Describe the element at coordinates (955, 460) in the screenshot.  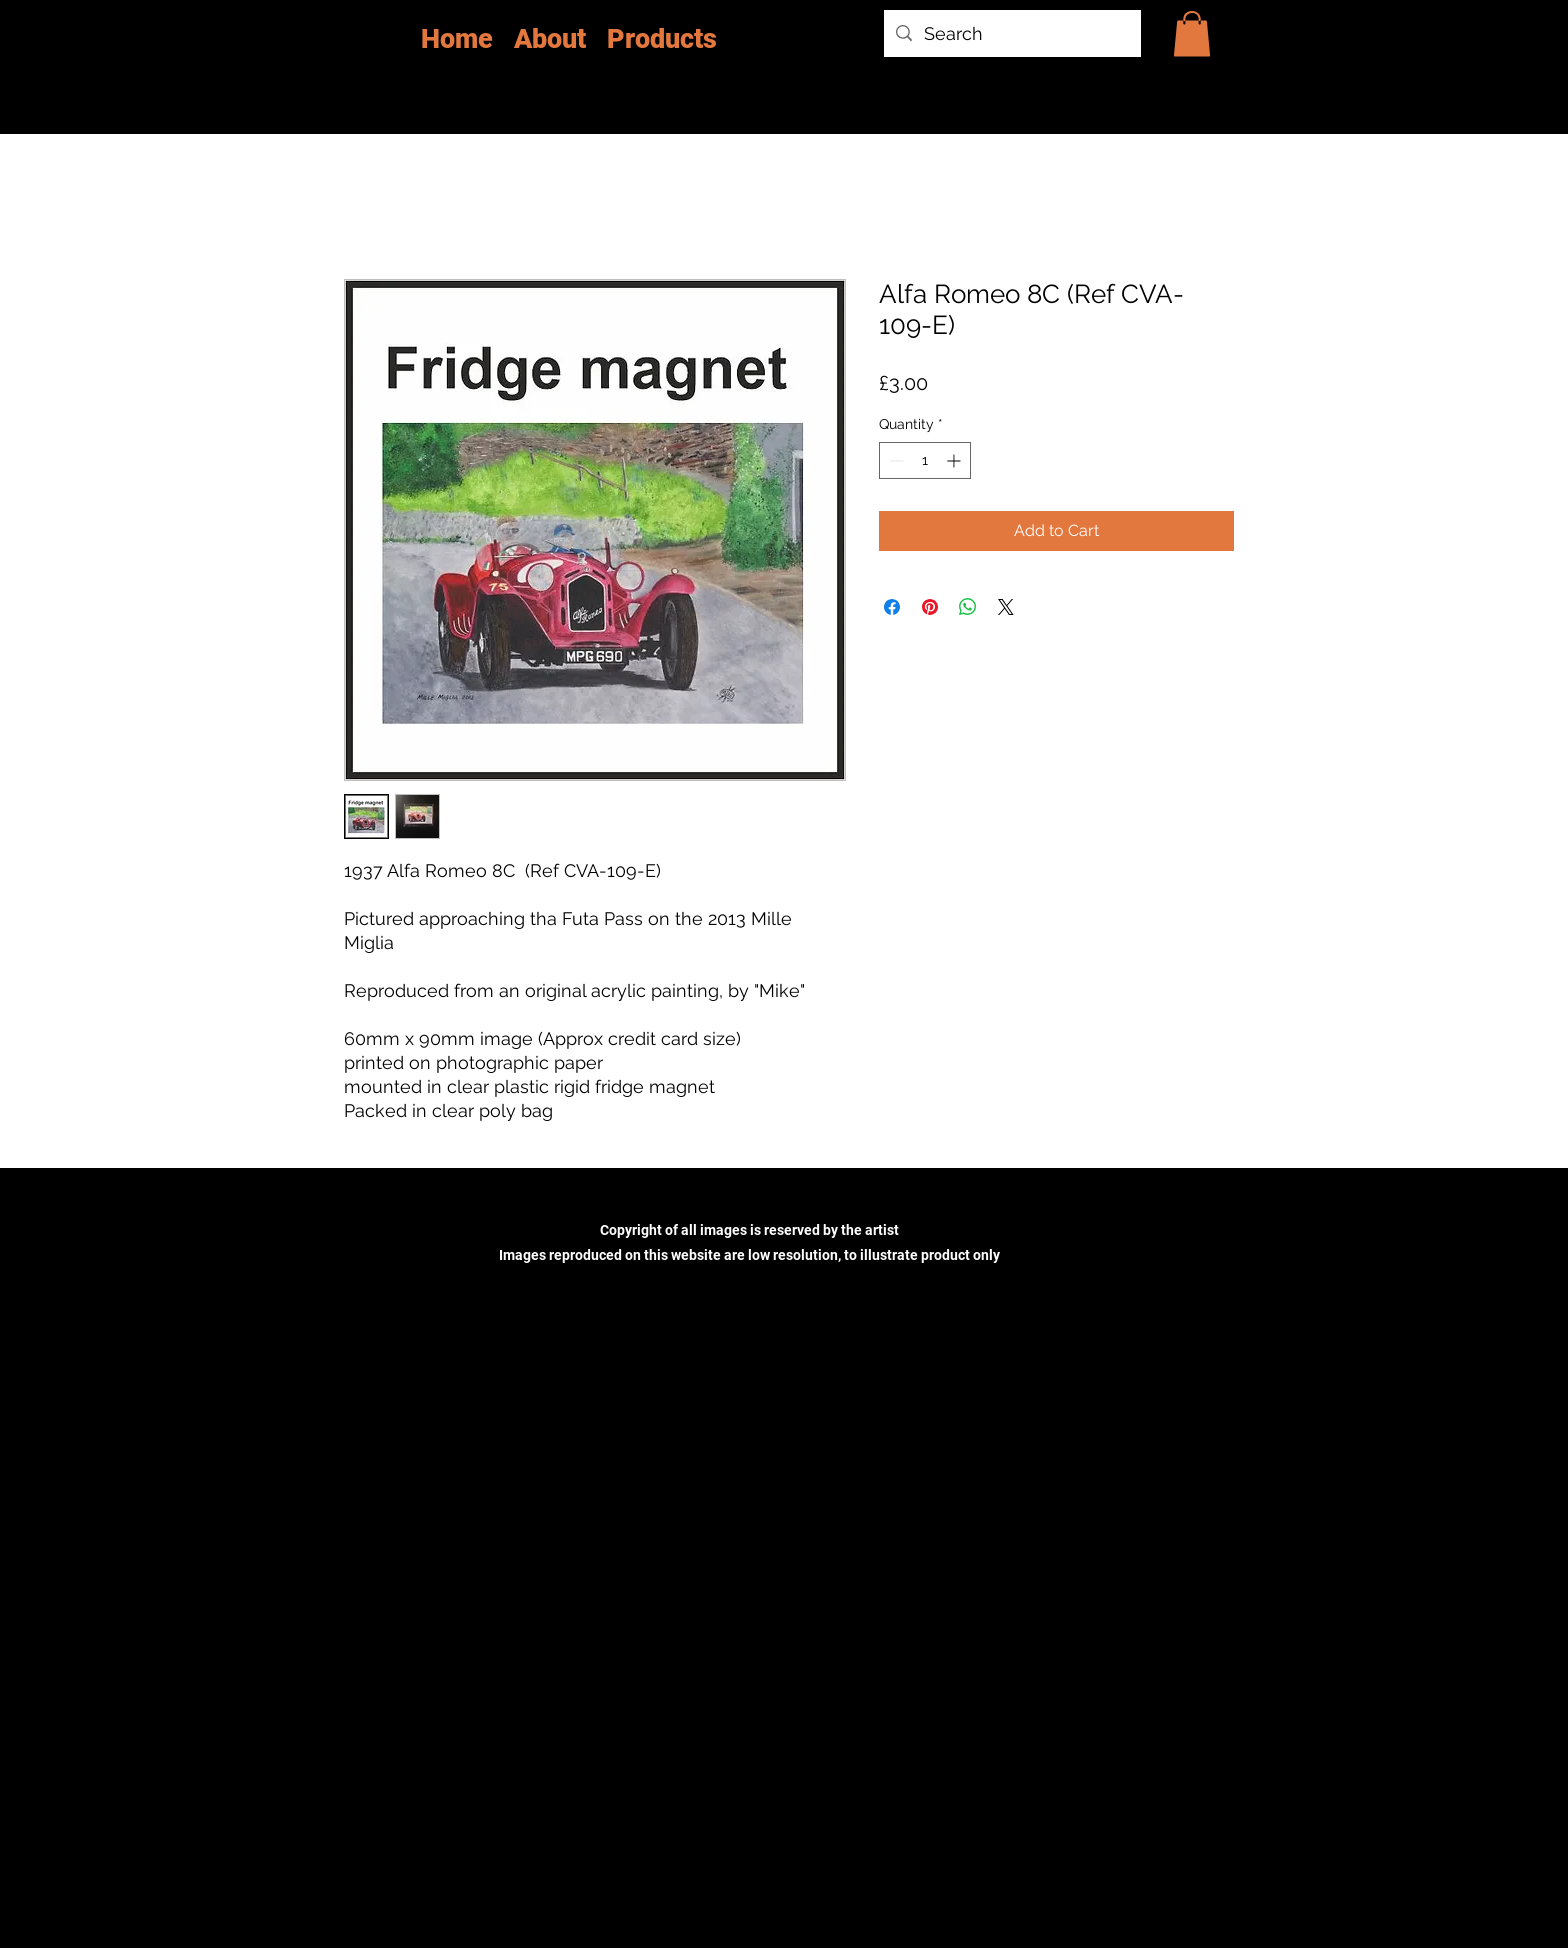
I see `[Increment]` at that location.